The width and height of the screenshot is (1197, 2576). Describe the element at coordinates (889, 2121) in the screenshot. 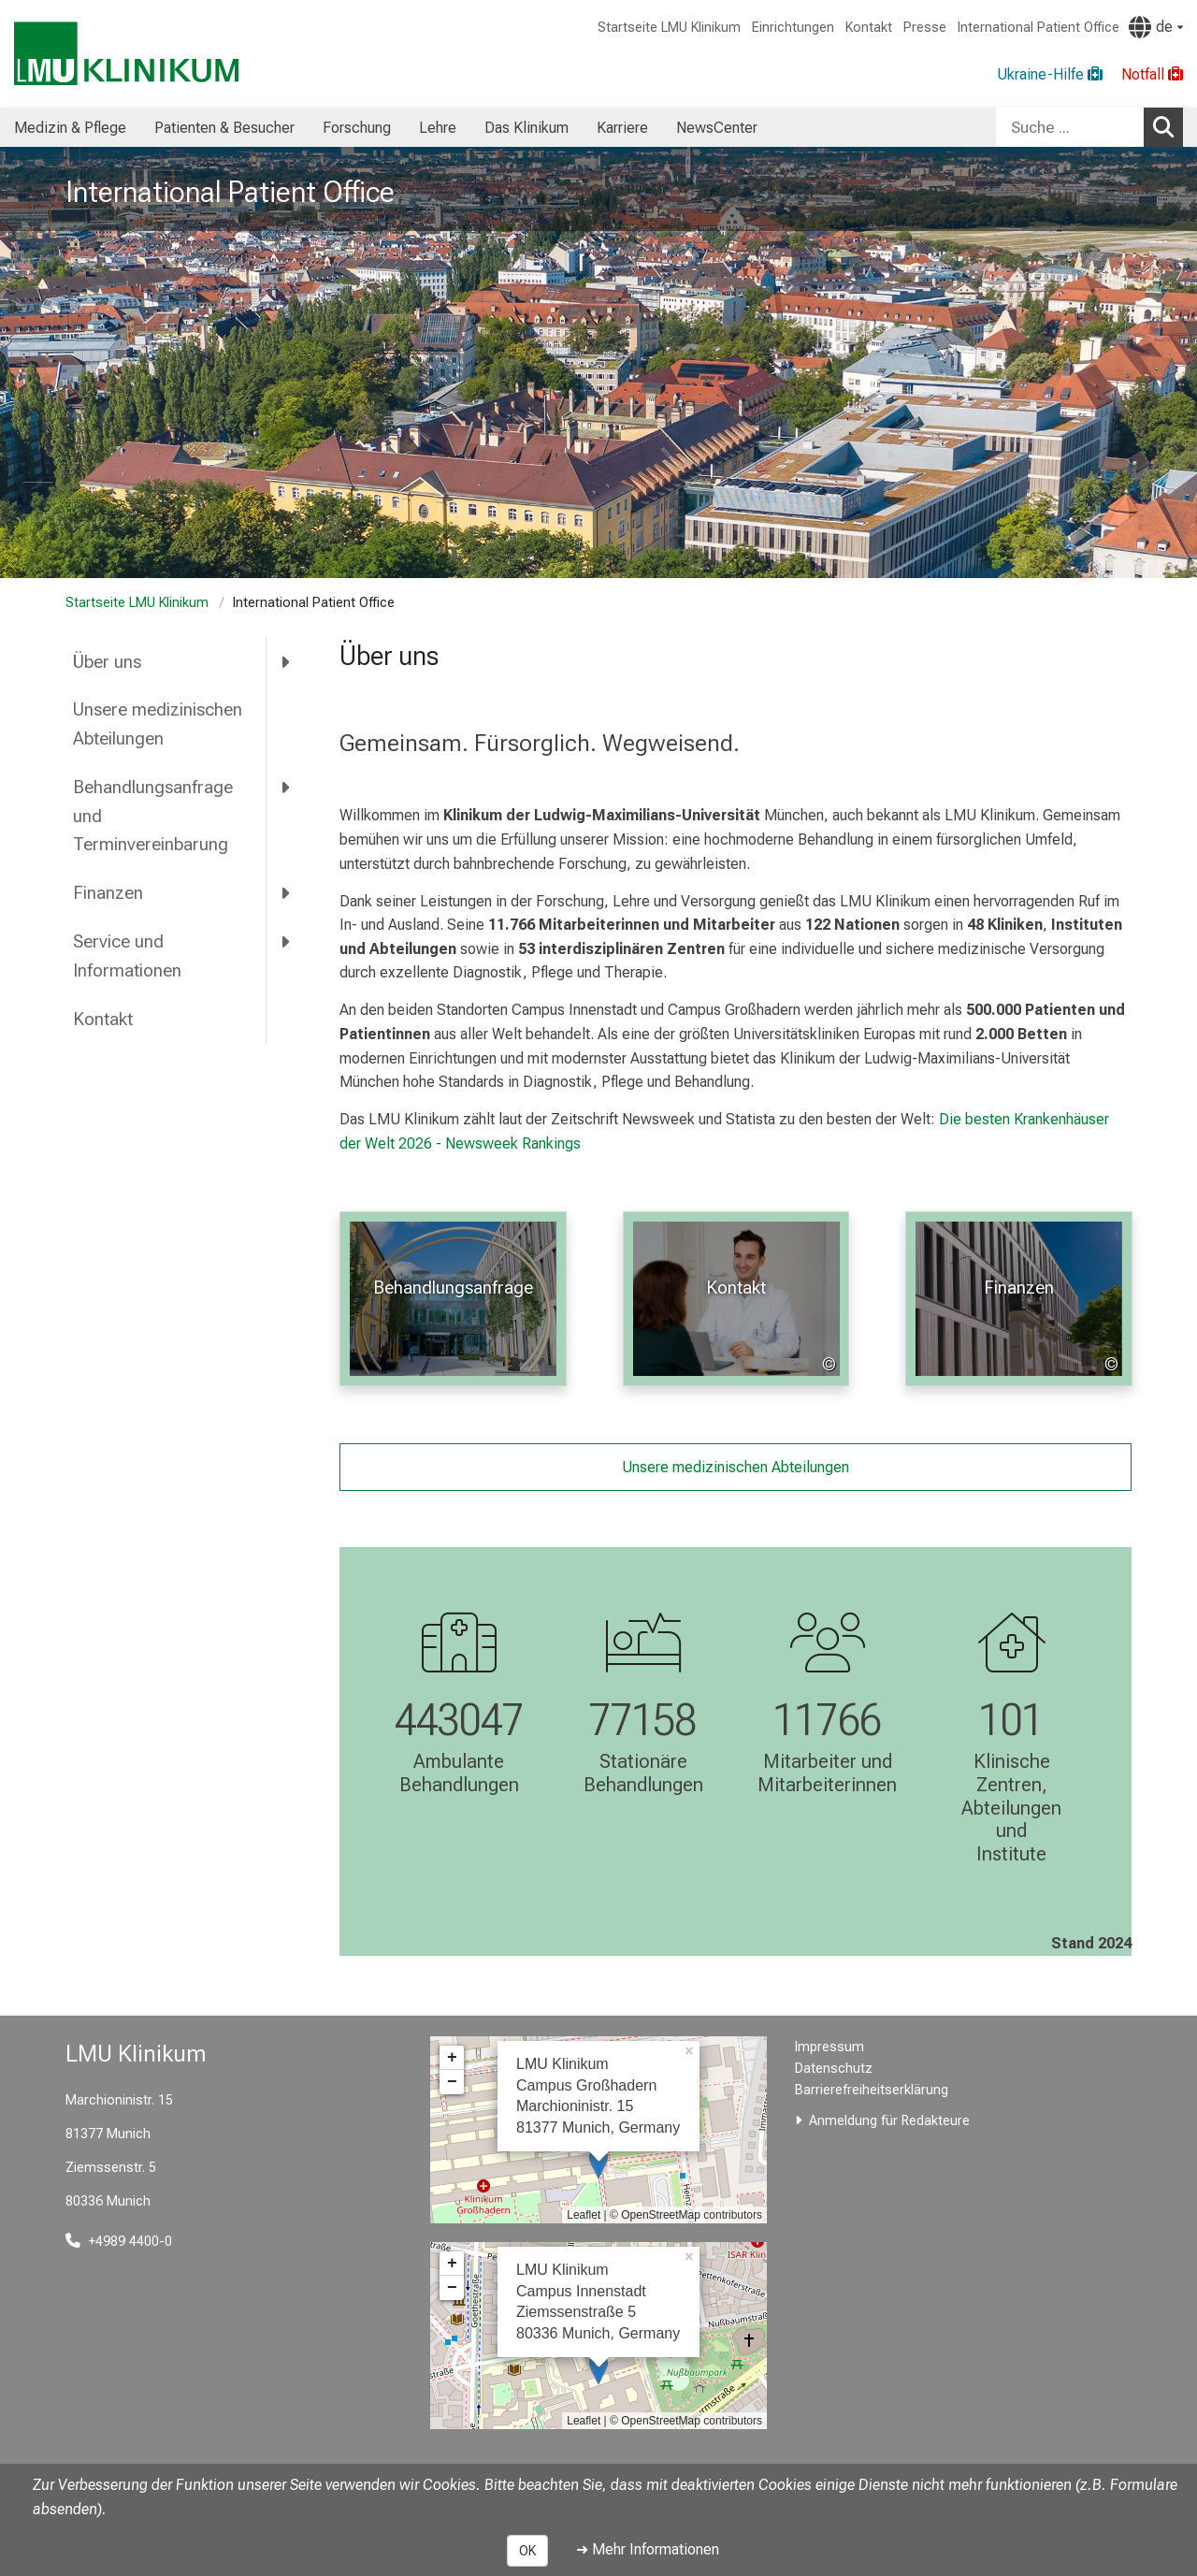

I see `Anmeldung für Redakteure` at that location.